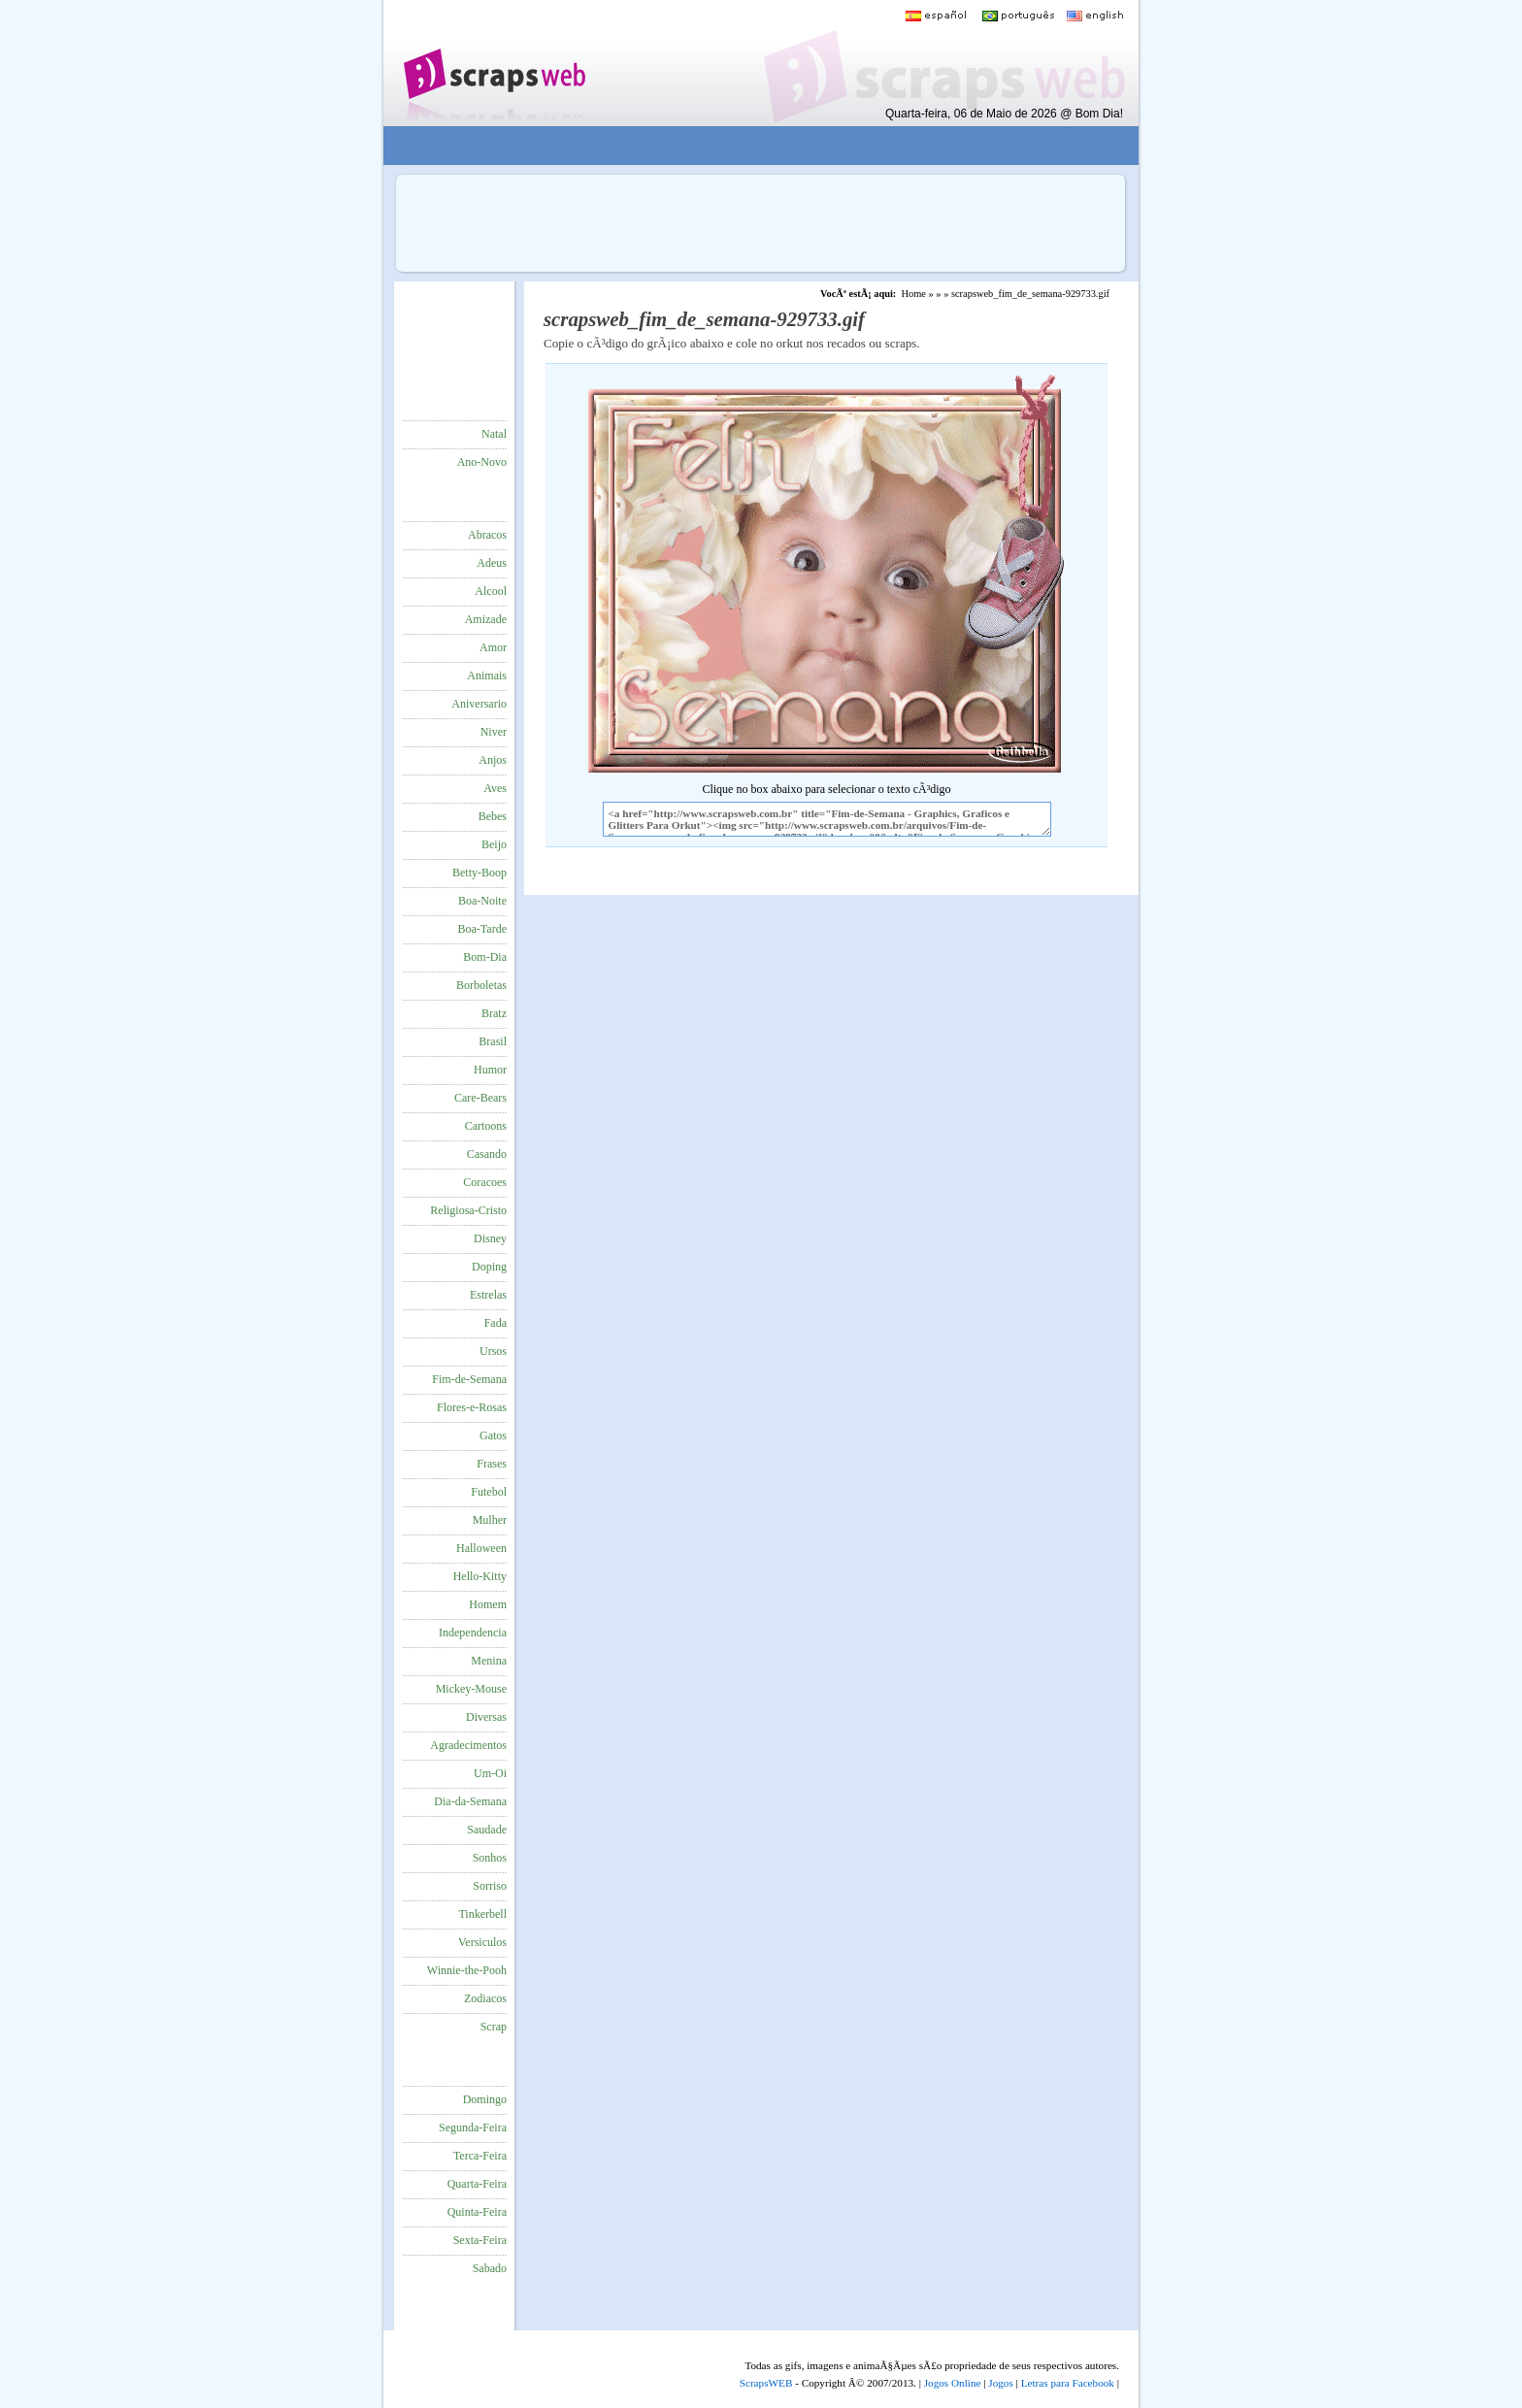 The image size is (1522, 2408). I want to click on Independencia, so click(473, 1632).